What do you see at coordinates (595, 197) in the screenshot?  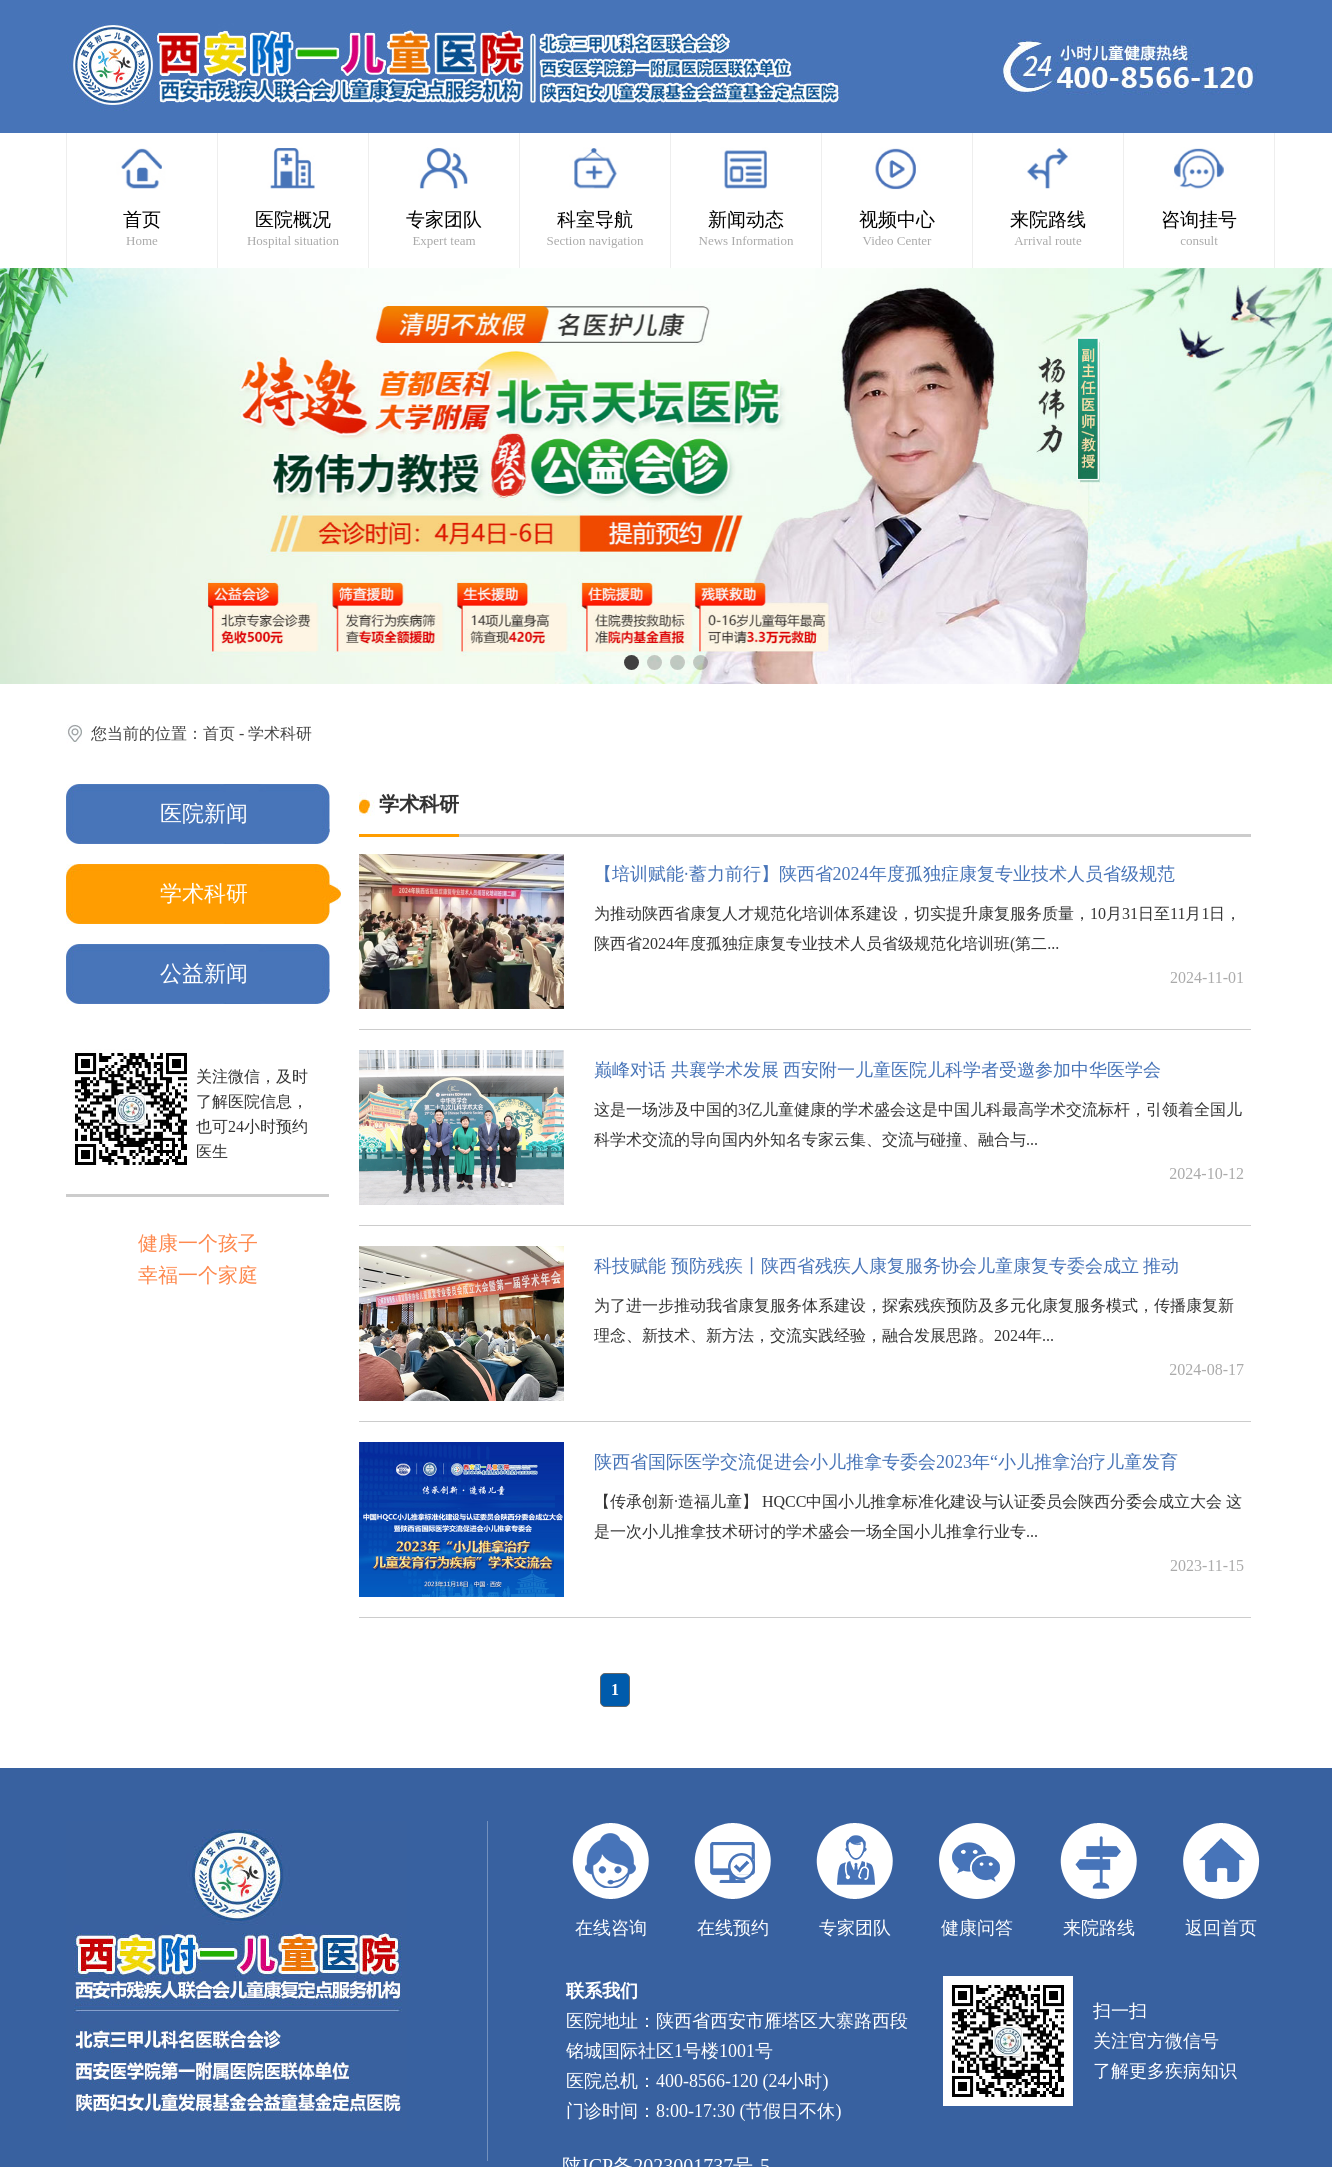 I see `科室导航` at bounding box center [595, 197].